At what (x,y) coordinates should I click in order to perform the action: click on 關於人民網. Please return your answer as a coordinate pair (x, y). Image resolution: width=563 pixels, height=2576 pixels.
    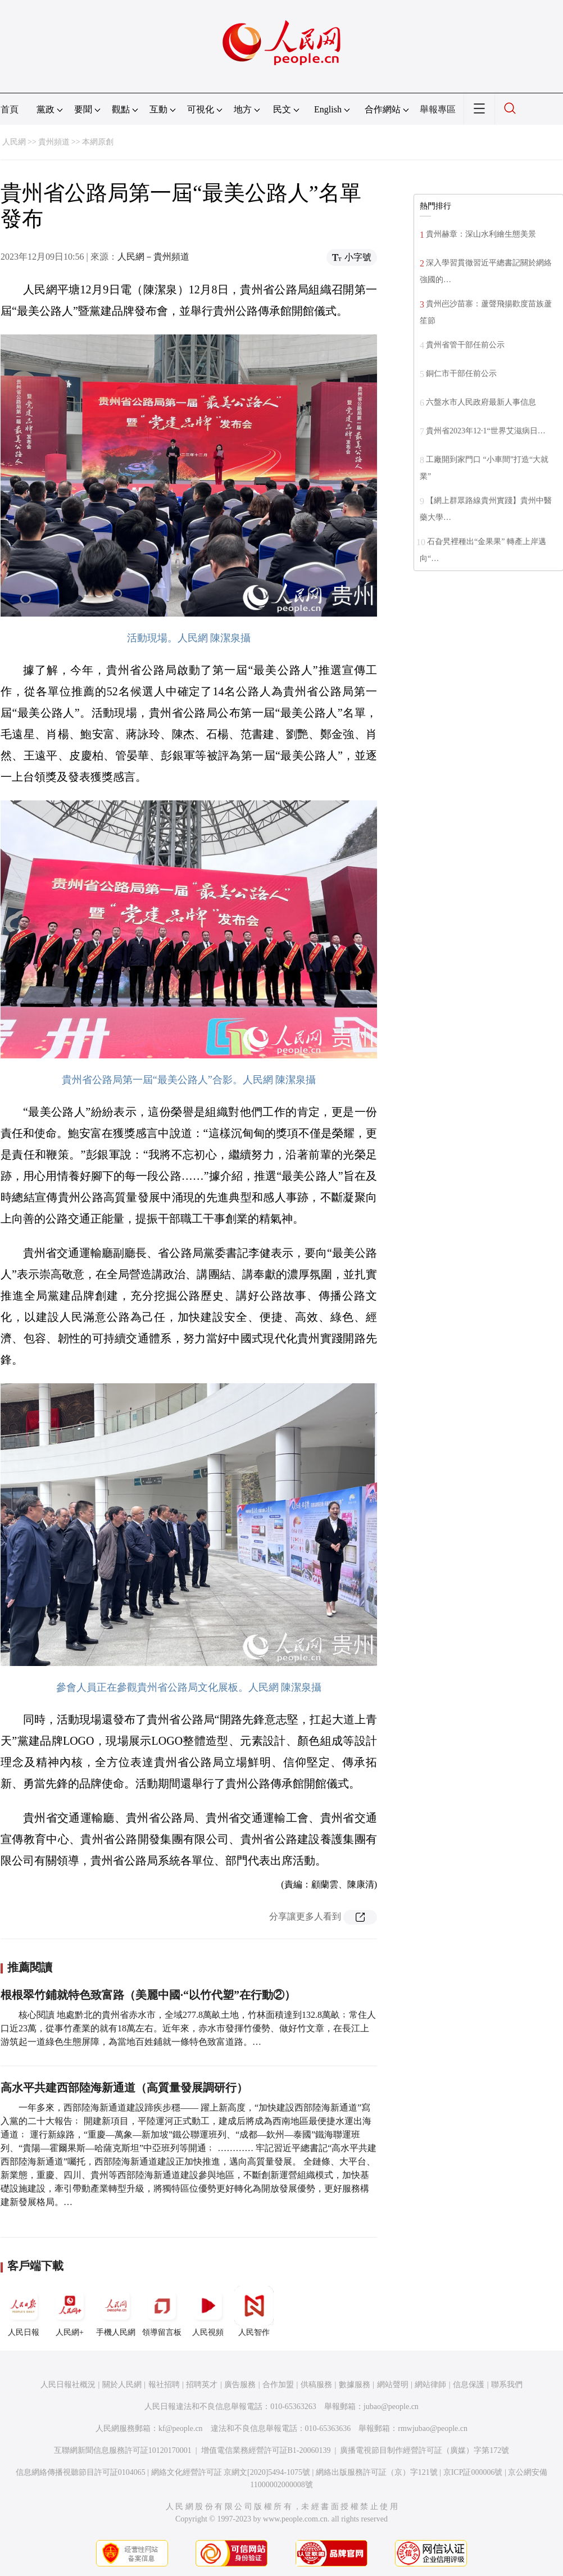
    Looking at the image, I should click on (122, 2384).